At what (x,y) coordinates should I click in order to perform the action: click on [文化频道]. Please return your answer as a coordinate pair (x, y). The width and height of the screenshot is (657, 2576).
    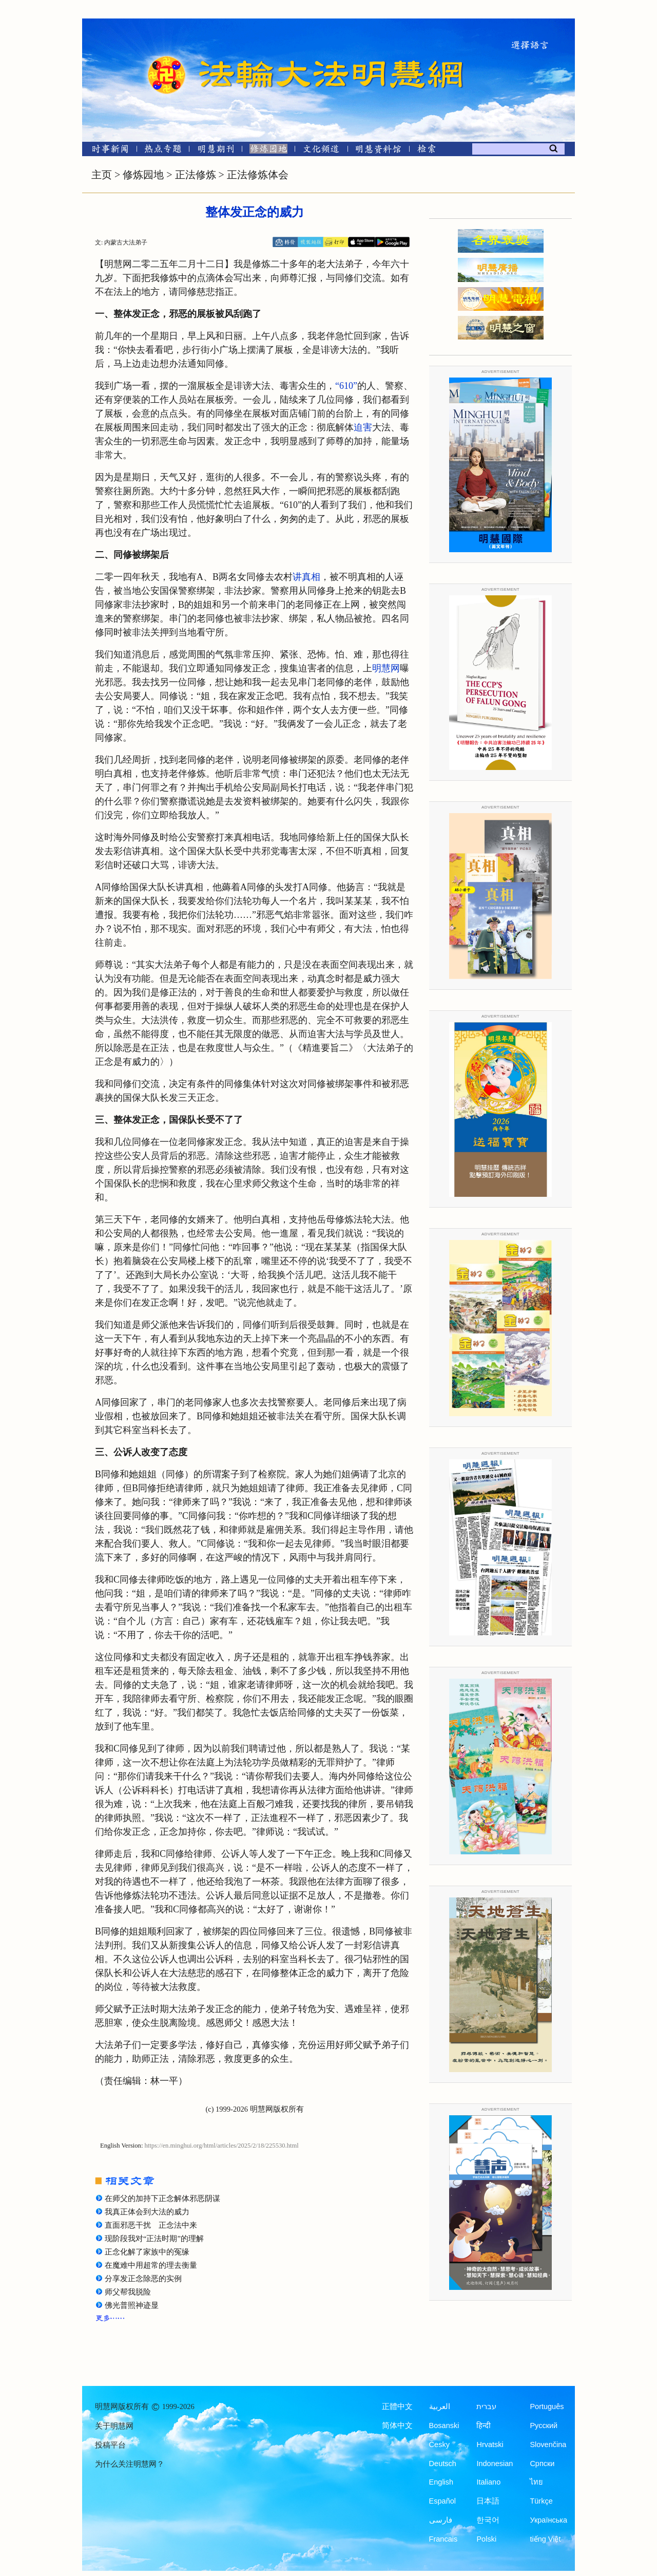
    Looking at the image, I should click on (321, 150).